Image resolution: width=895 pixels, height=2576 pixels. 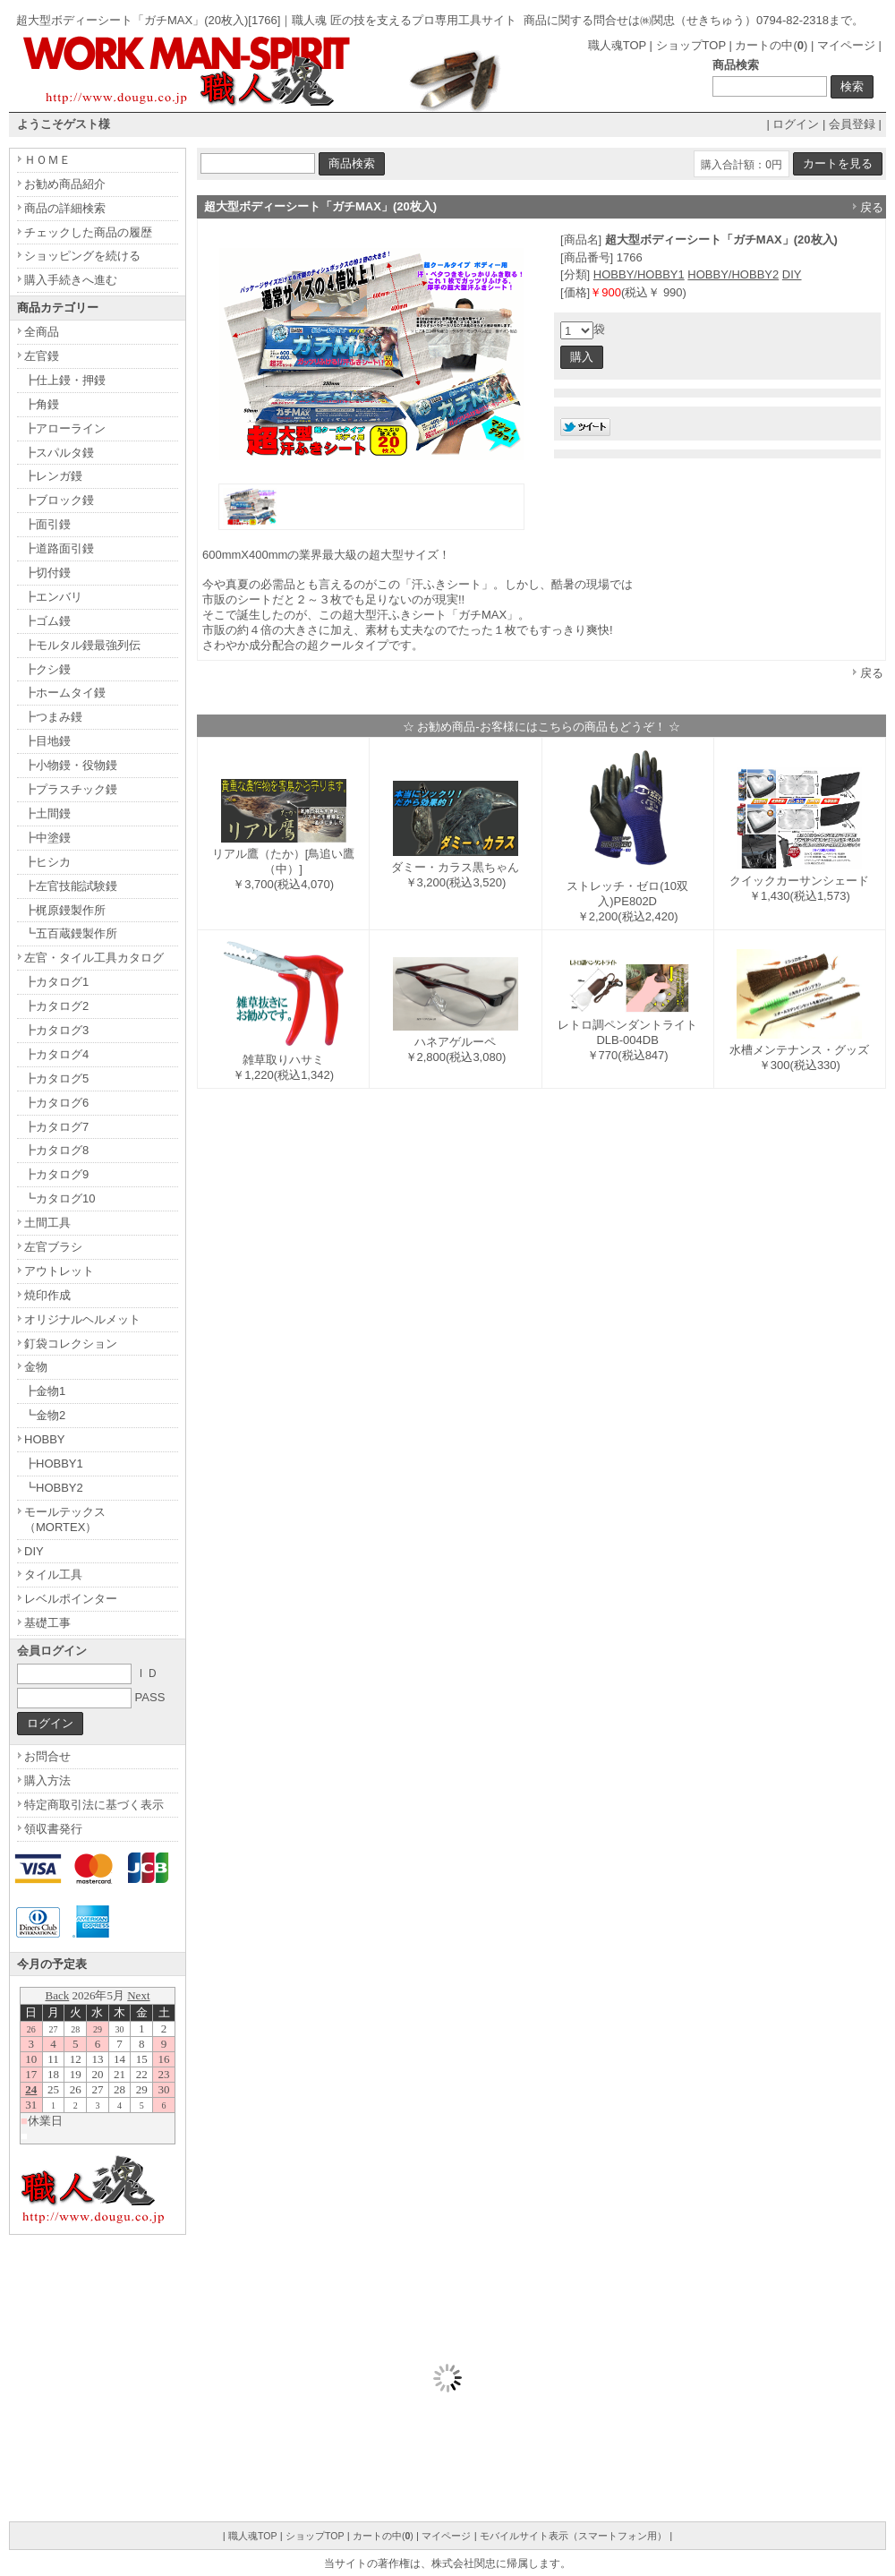 I want to click on ┣ホームタイ鏝, so click(x=65, y=692).